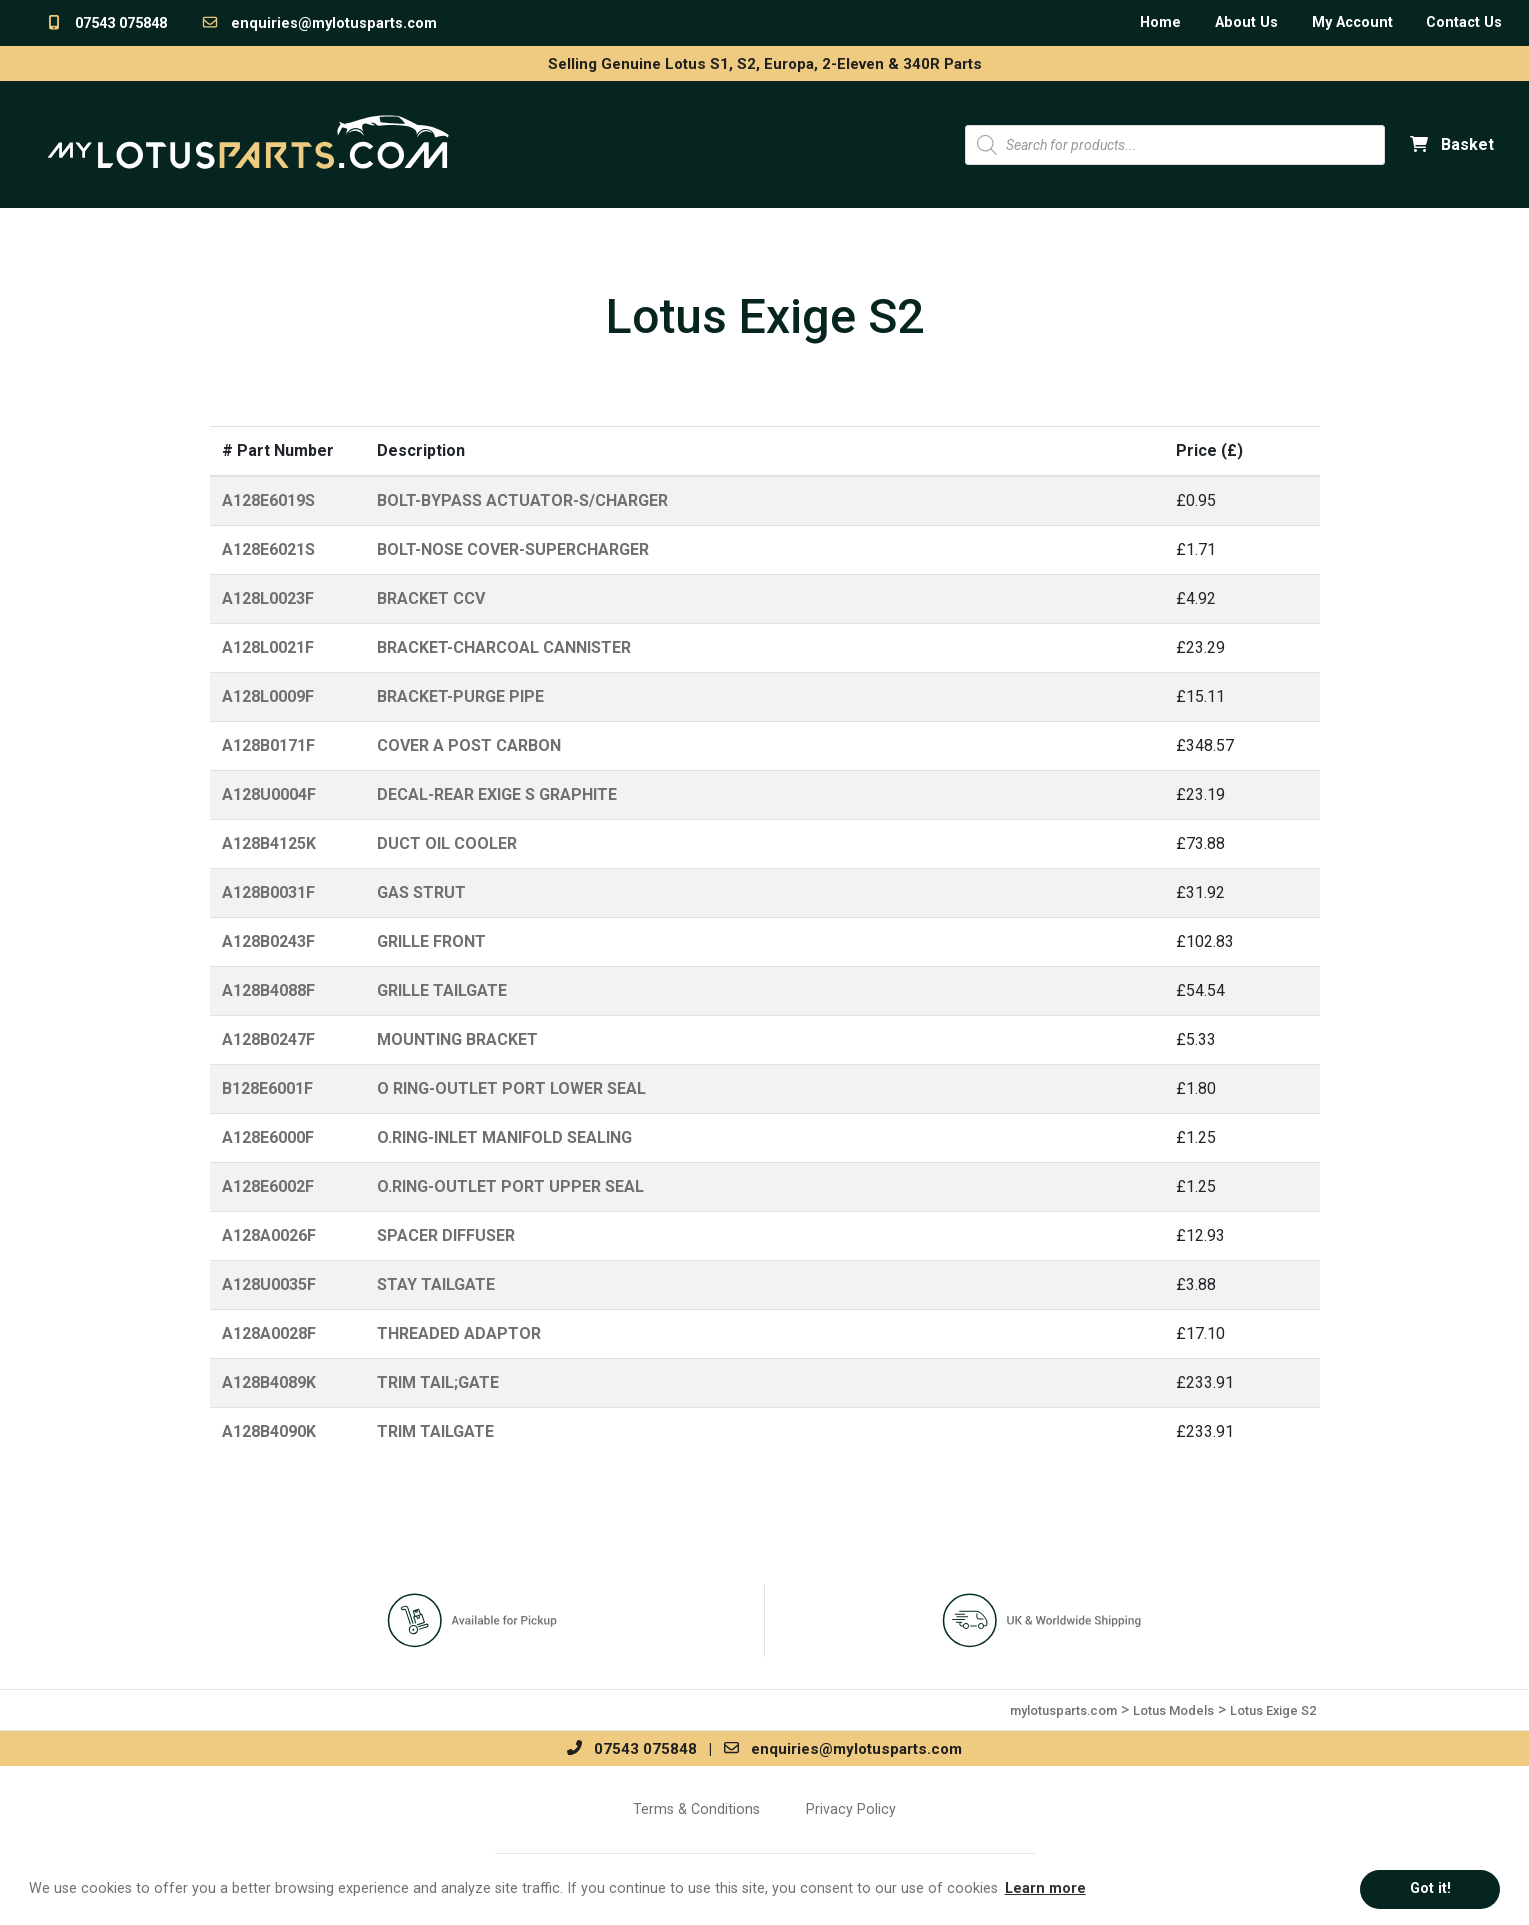 Image resolution: width=1529 pixels, height=1925 pixels. I want to click on GRILLE TAILGATE, so click(442, 990).